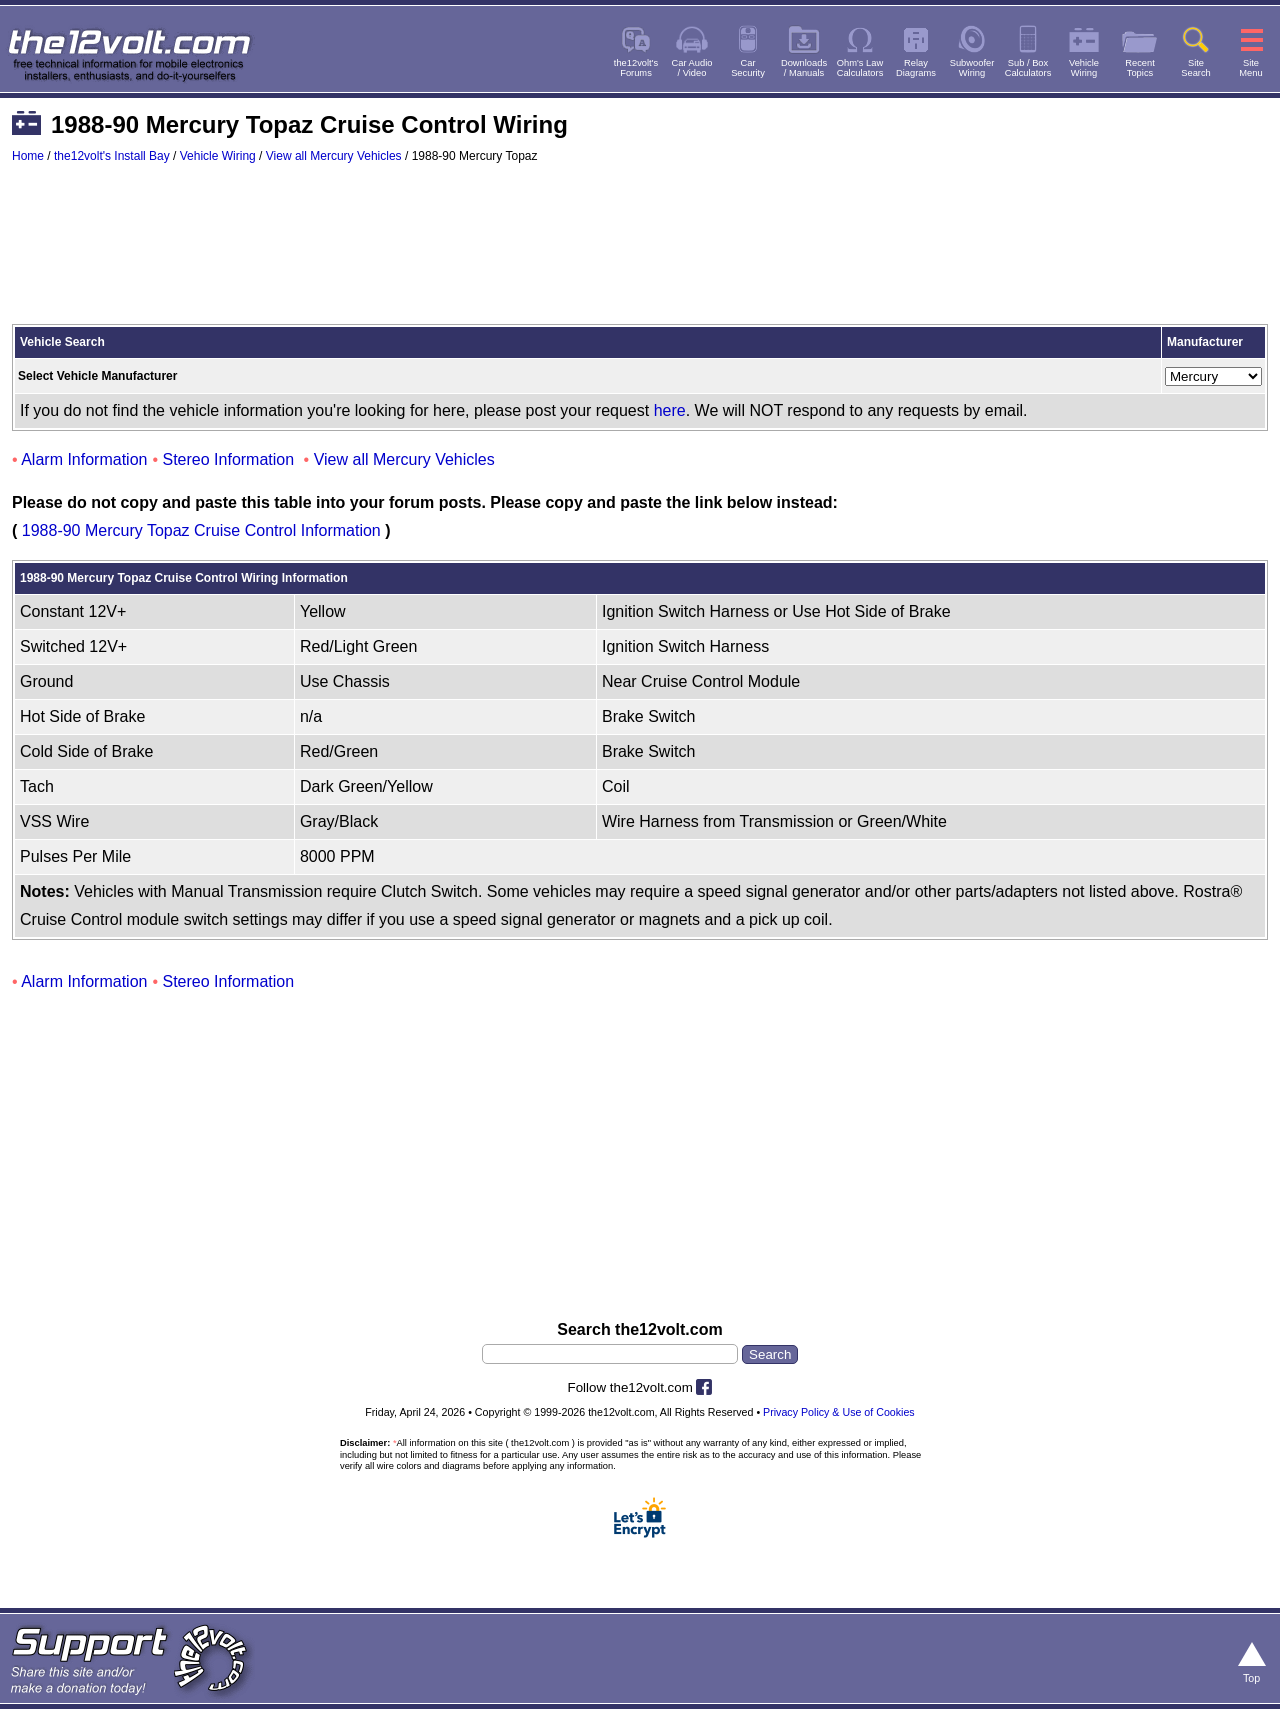 This screenshot has height=1709, width=1280. Describe the element at coordinates (692, 68) in the screenshot. I see `Car Audio/ Video` at that location.